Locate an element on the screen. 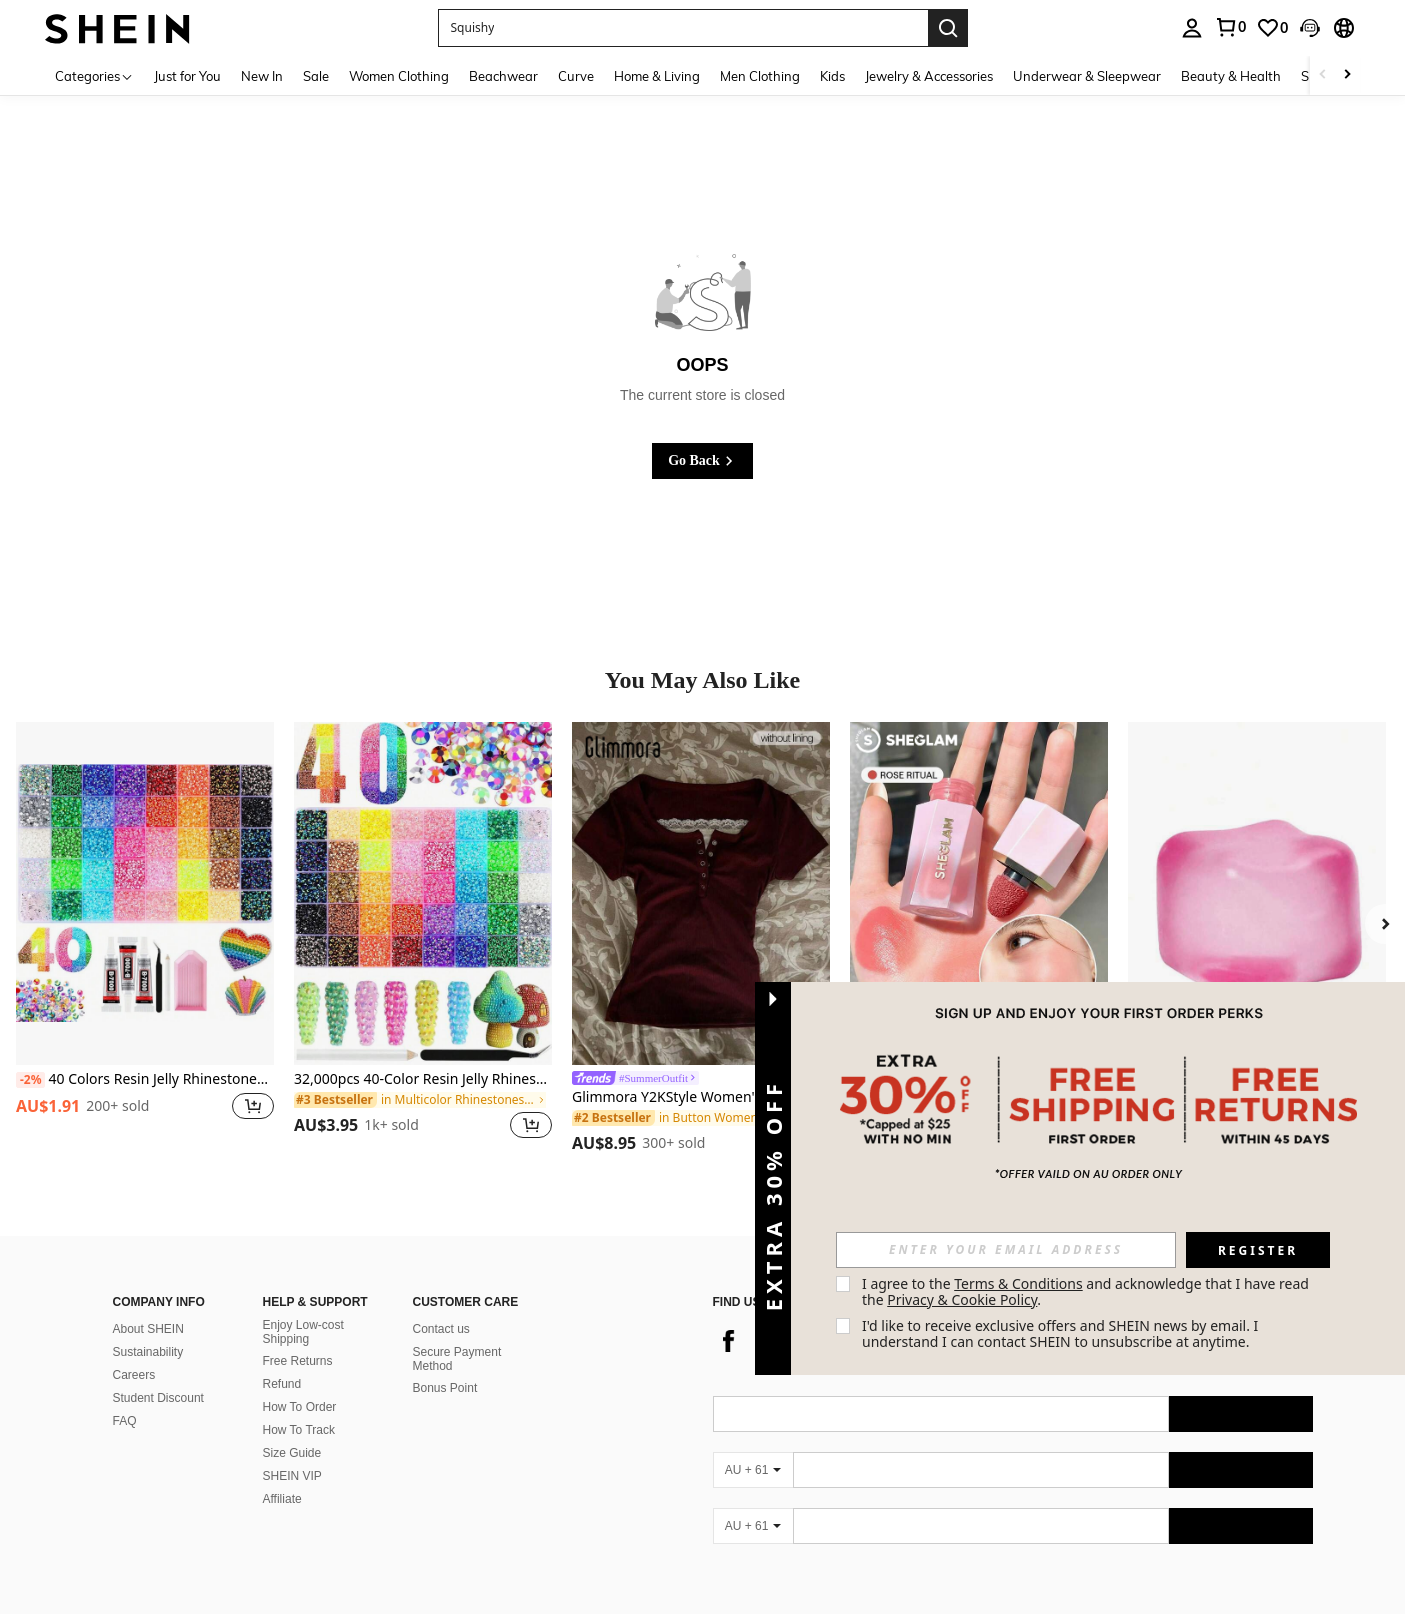  How To Track is located at coordinates (299, 1430).